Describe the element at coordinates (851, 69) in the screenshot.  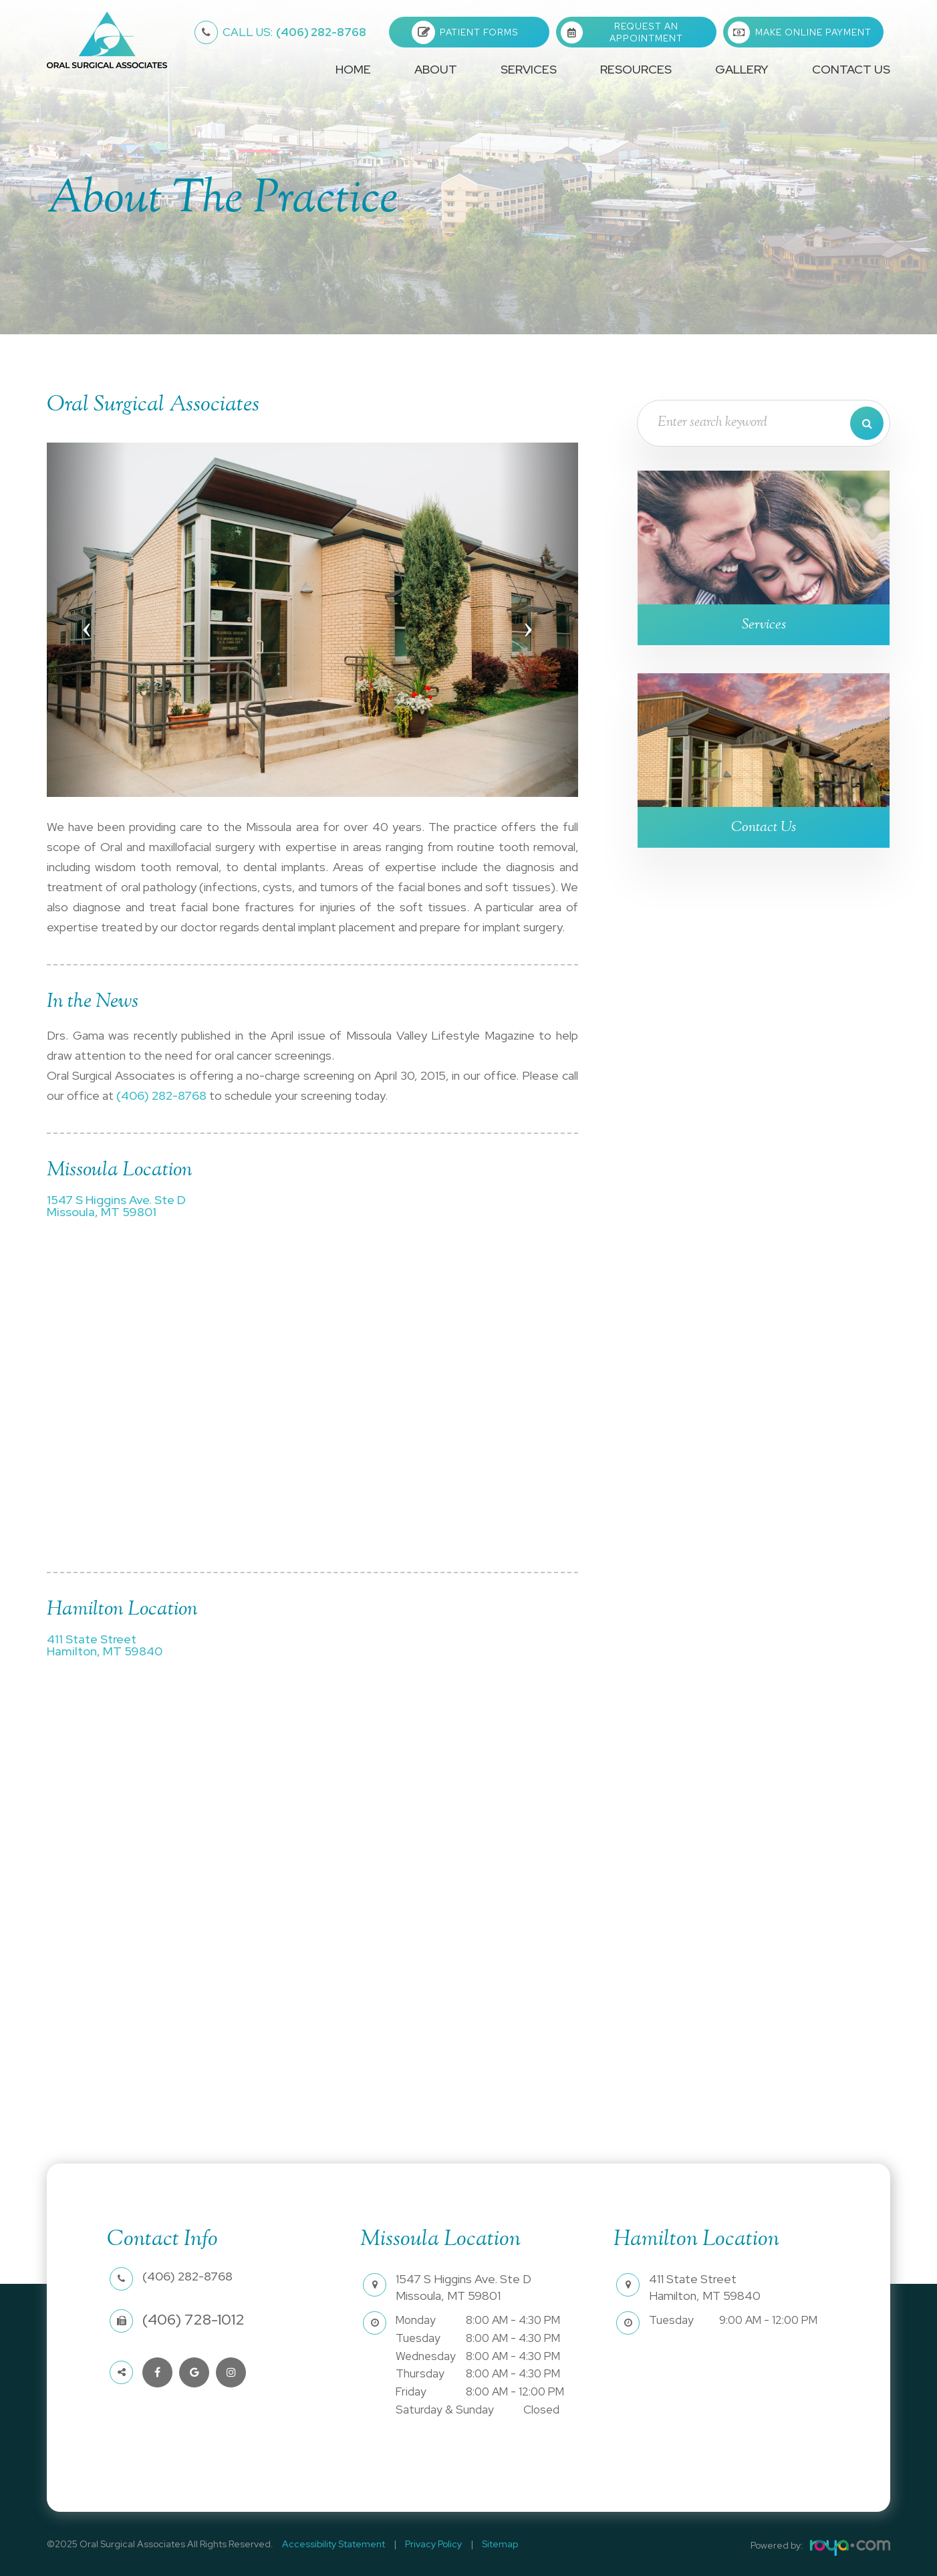
I see `Contact Us` at that location.